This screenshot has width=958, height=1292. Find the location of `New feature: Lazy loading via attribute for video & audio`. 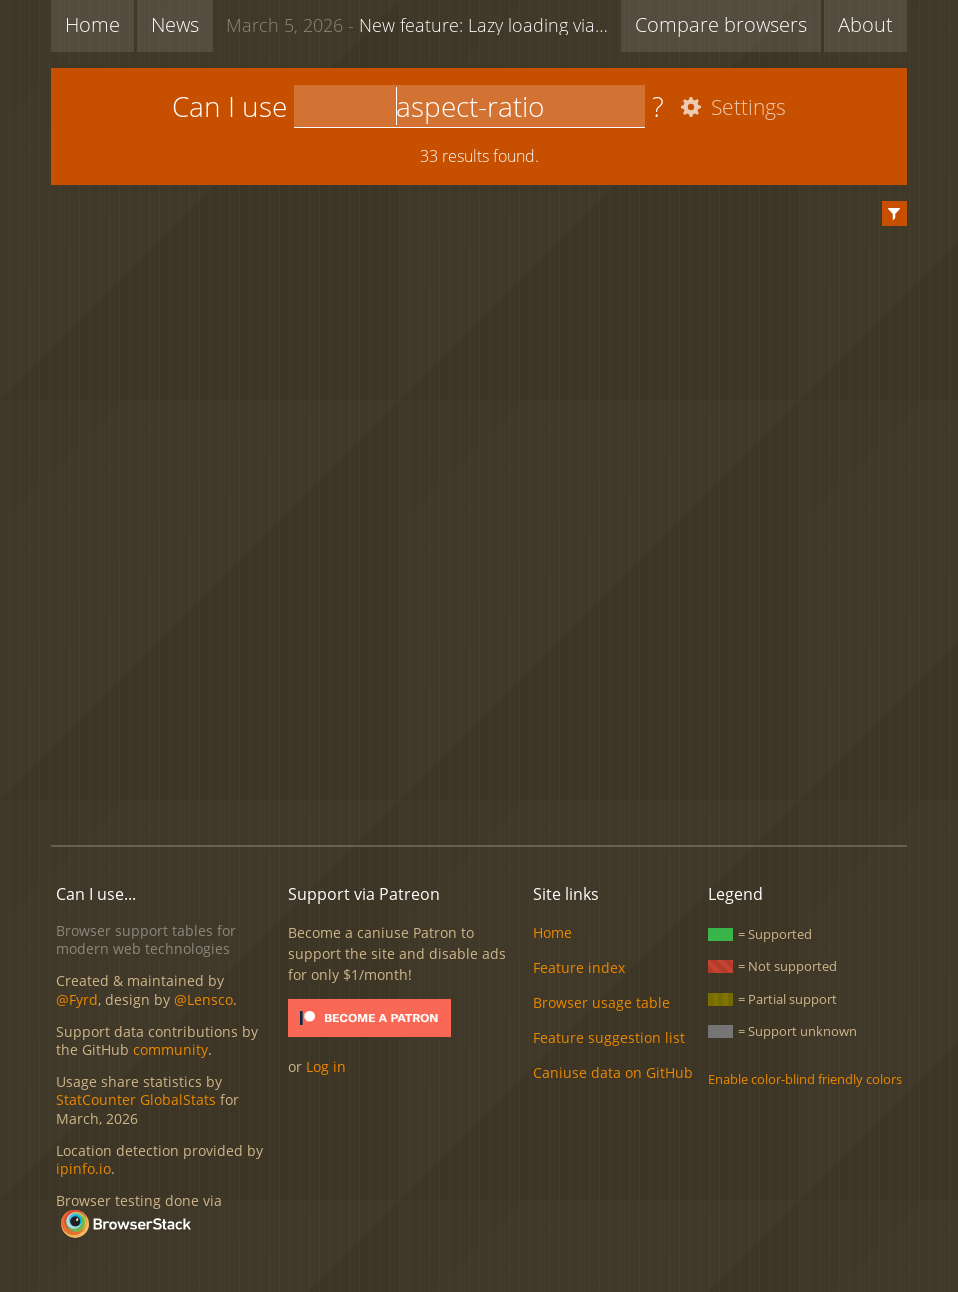

New feature: Lazy loading via attribute for video & audio is located at coordinates (423, 24).